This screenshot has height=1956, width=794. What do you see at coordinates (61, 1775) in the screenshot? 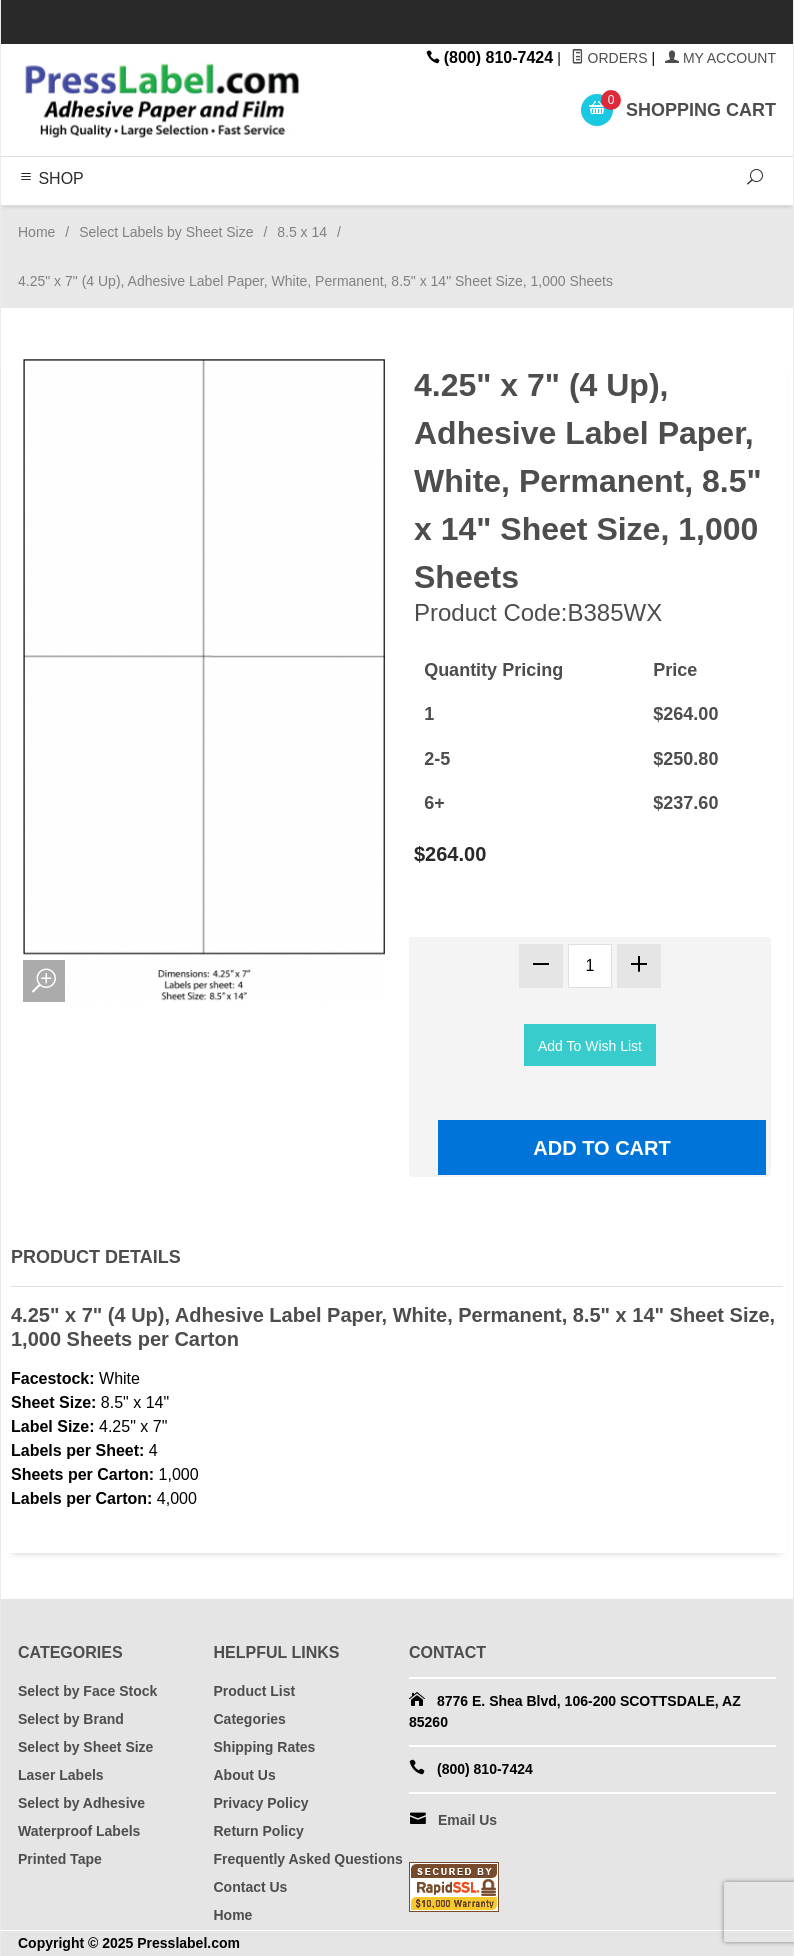
I see `Laser Labels` at bounding box center [61, 1775].